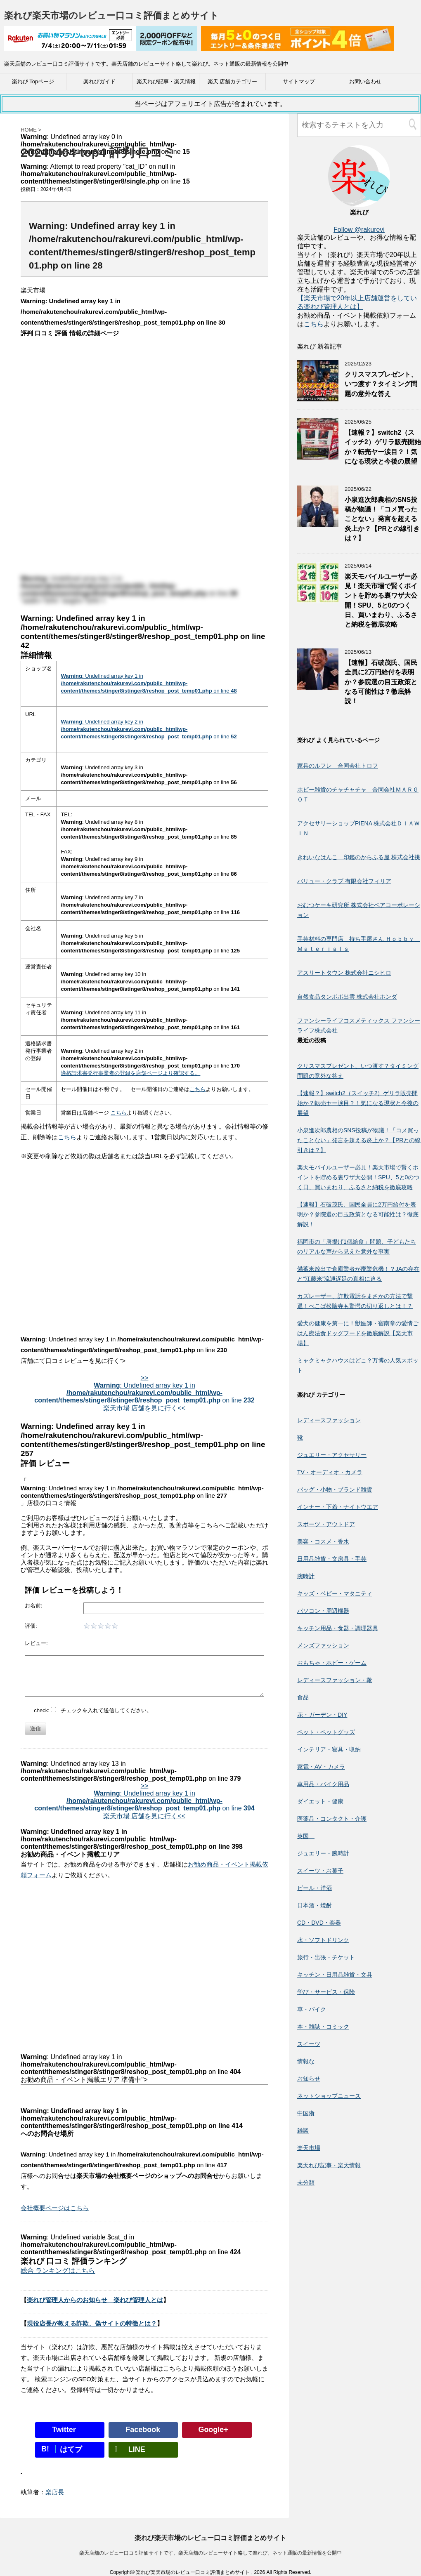 This screenshot has height=2576, width=421. Describe the element at coordinates (321, 1766) in the screenshot. I see `家電・AV・カメラ` at that location.